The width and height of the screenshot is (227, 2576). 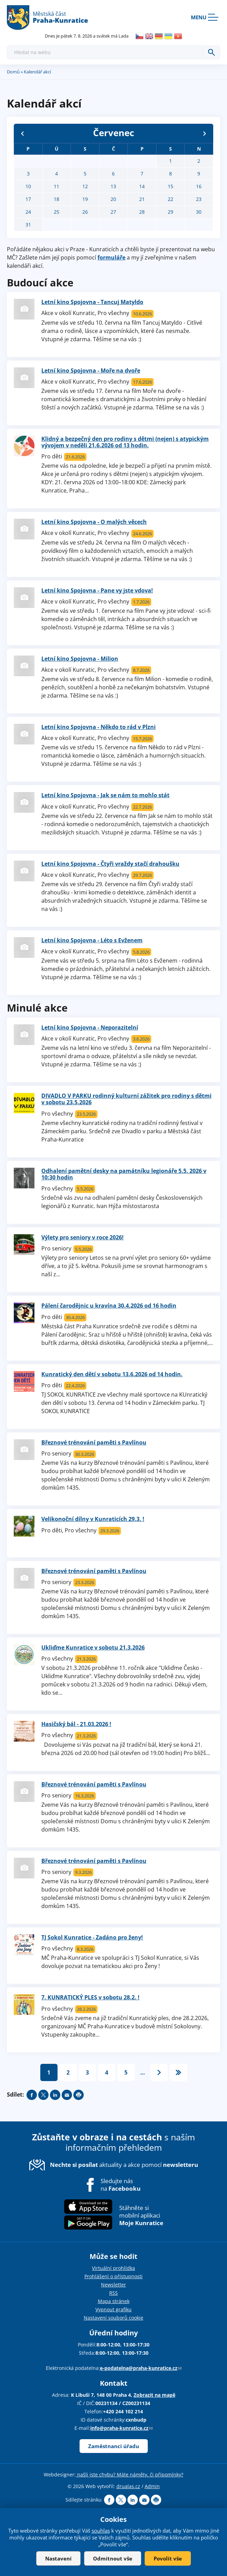 I want to click on poslední », so click(x=178, y=2072).